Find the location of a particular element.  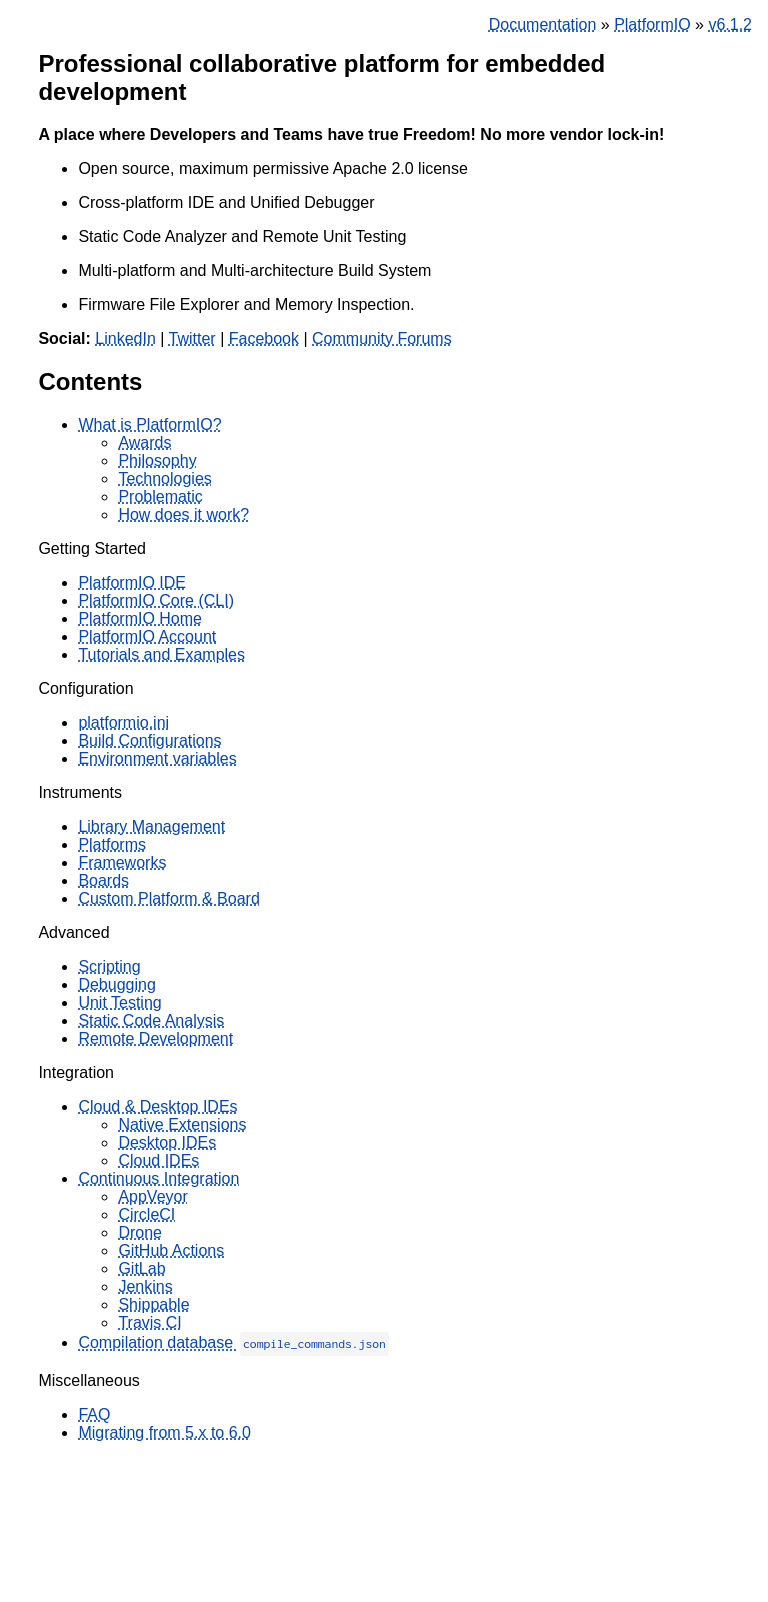

Travis CI is located at coordinates (149, 1322).